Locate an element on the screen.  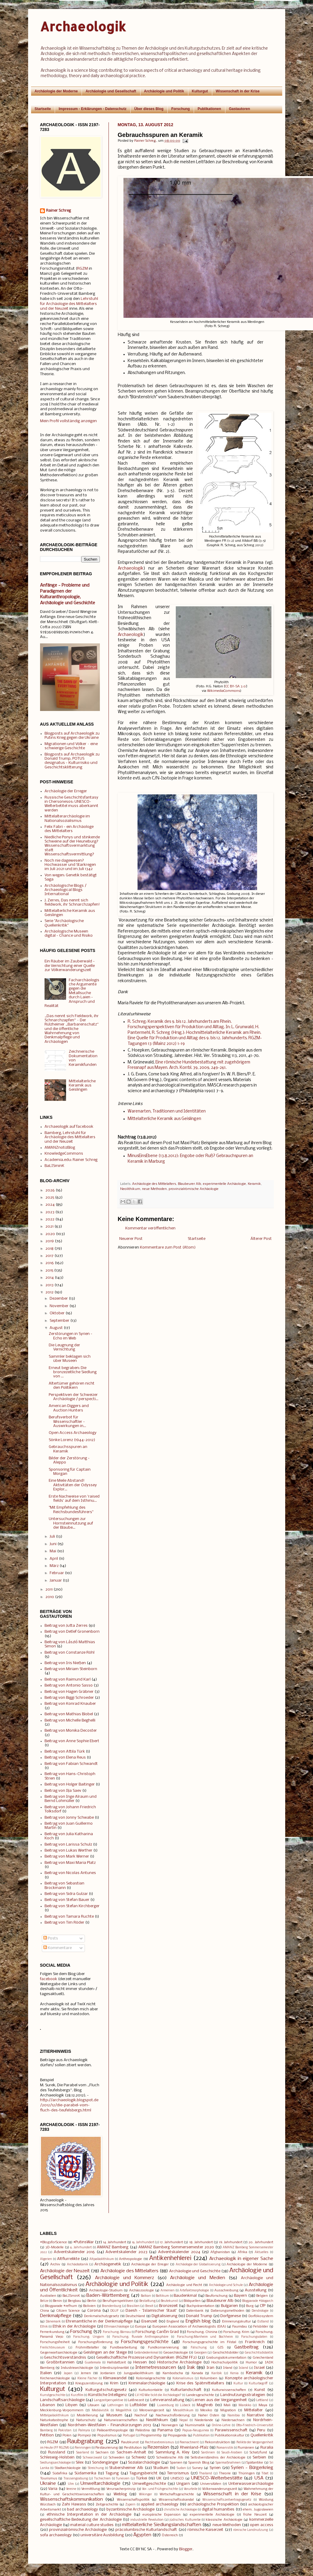
Ausstellung is located at coordinates (255, 2290).